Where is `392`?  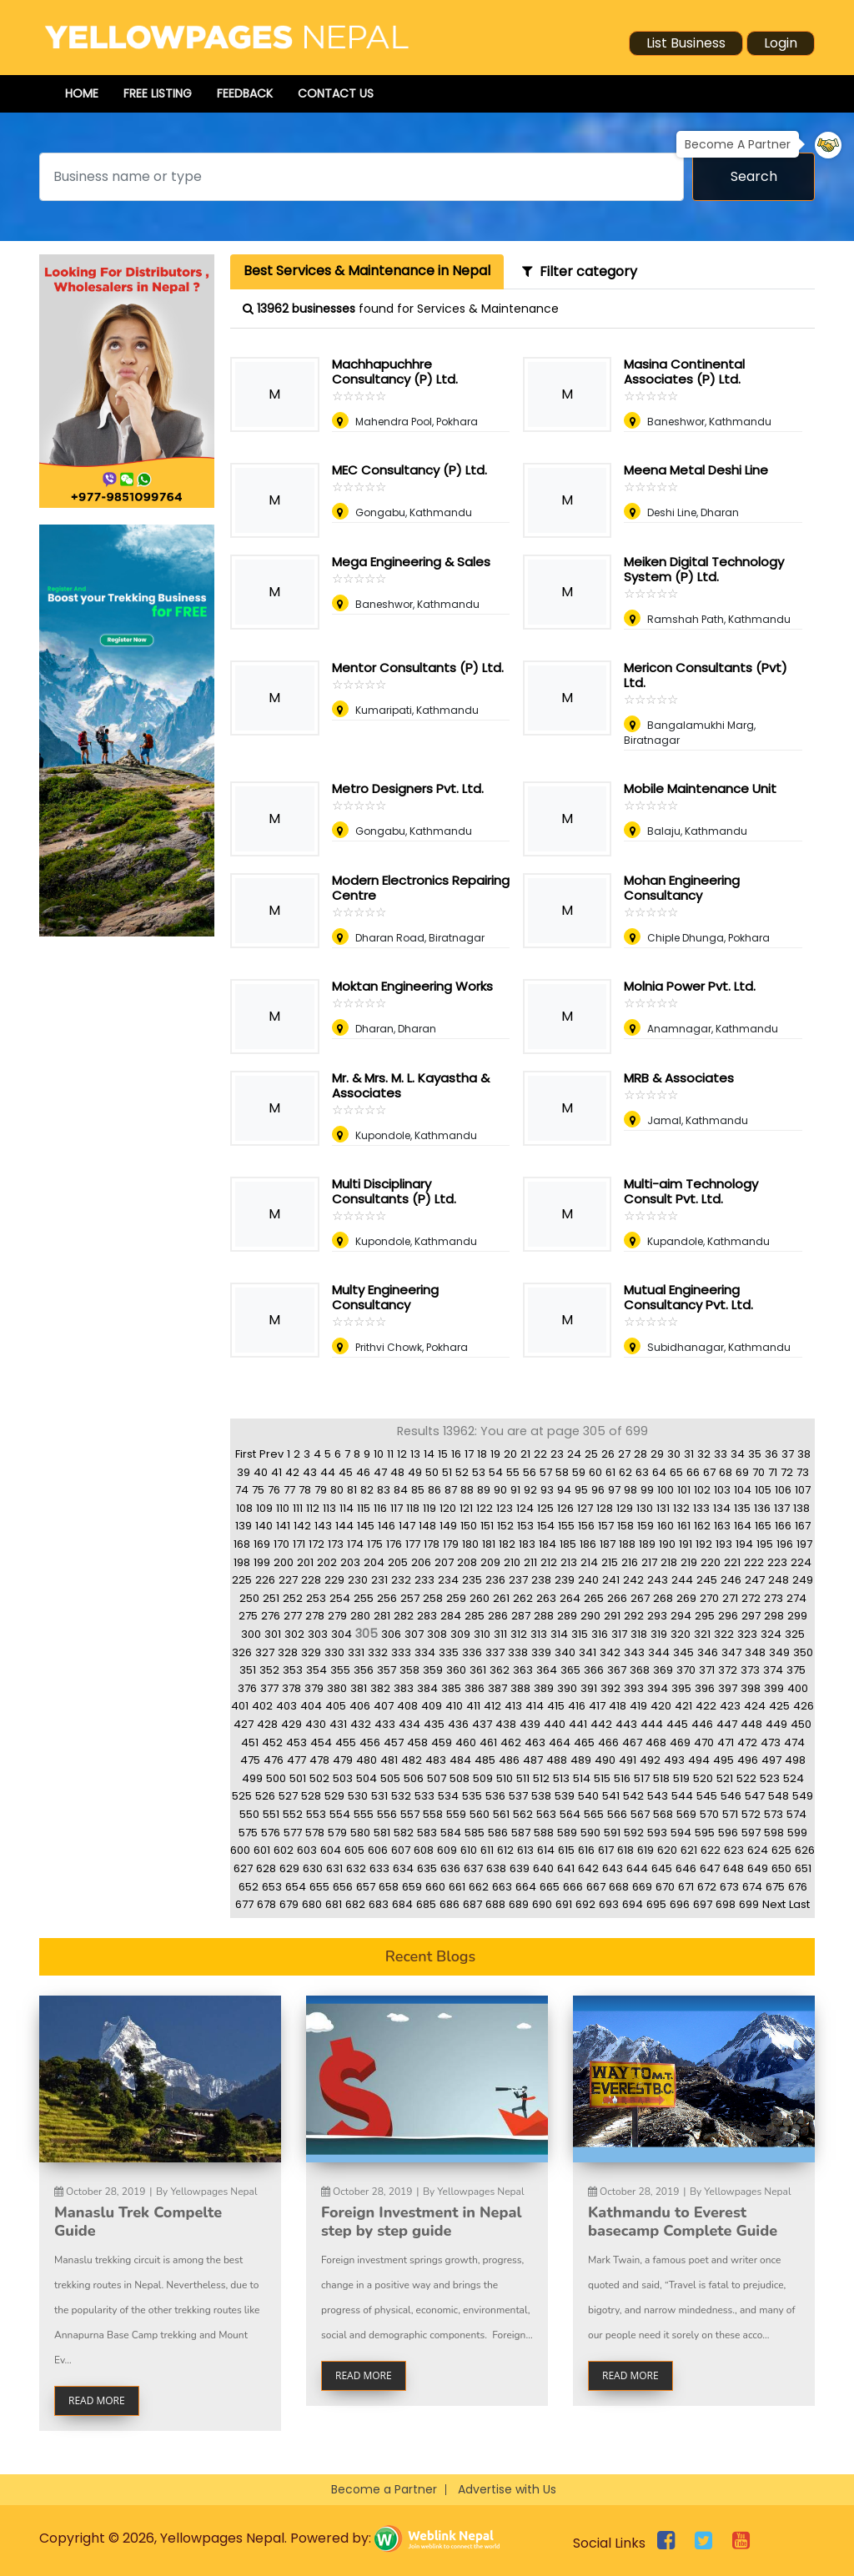 392 is located at coordinates (610, 1688).